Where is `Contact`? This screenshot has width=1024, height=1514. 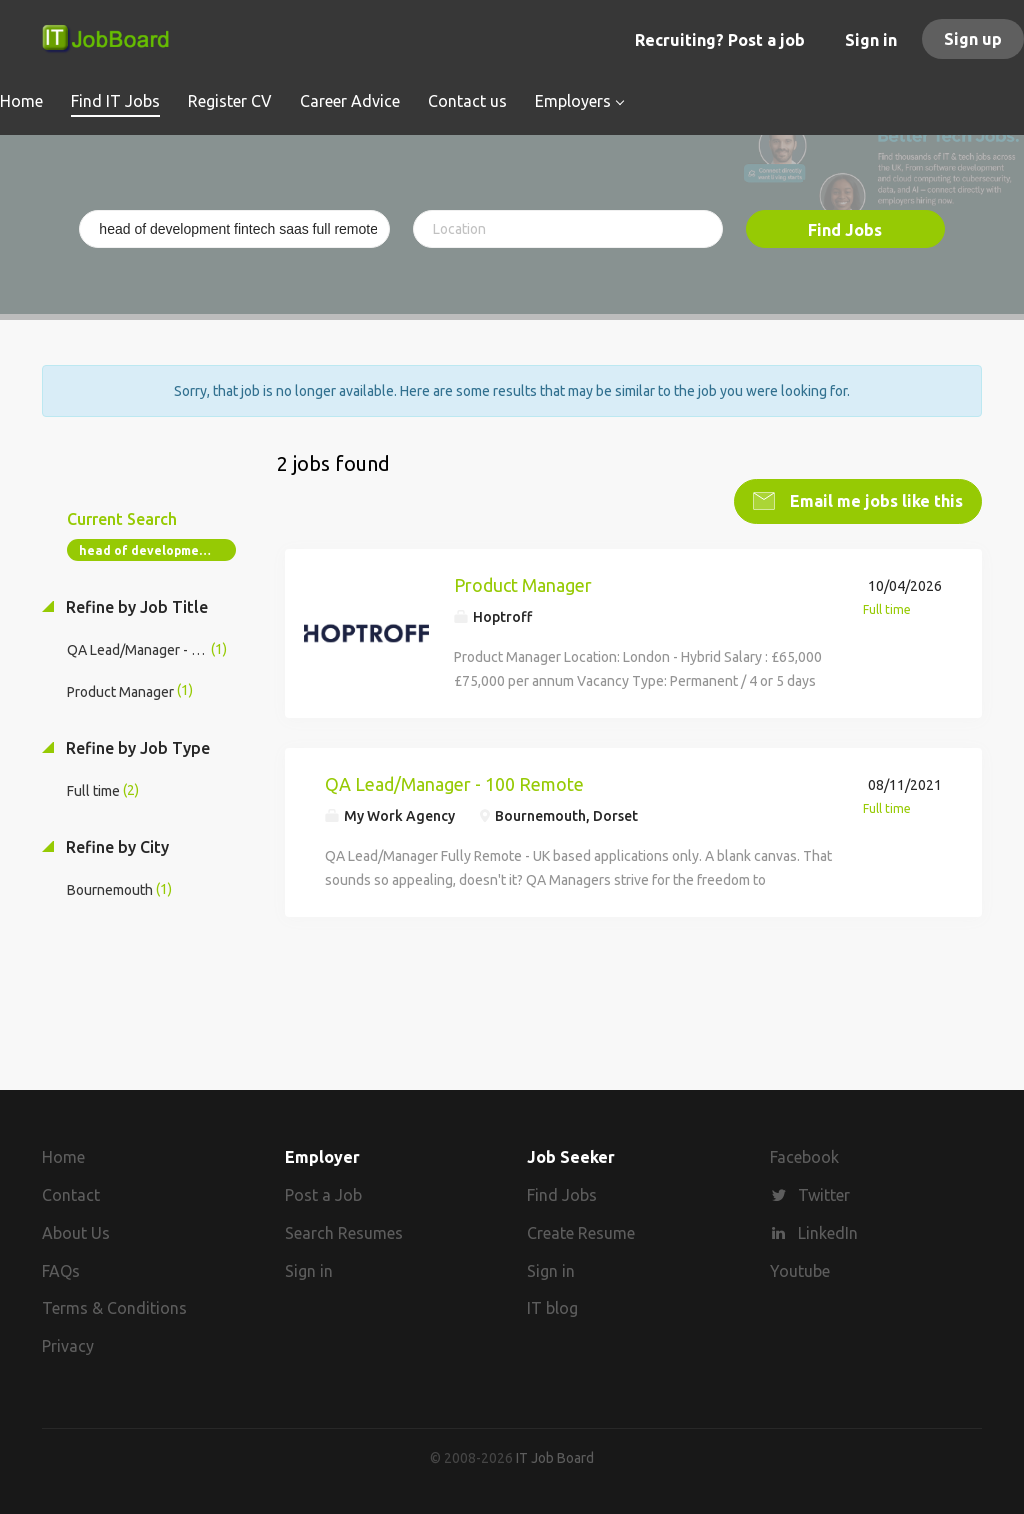
Contact is located at coordinates (71, 1195).